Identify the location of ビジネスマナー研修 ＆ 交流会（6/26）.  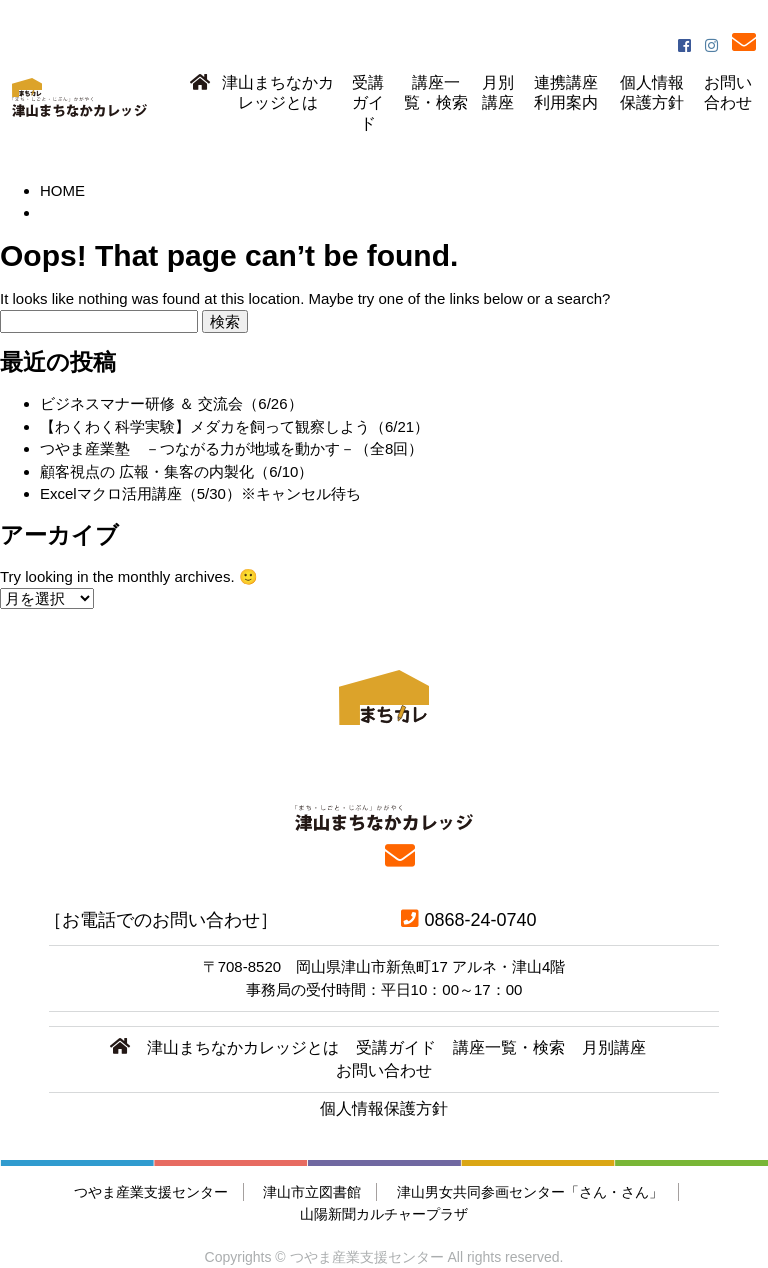
(171, 403).